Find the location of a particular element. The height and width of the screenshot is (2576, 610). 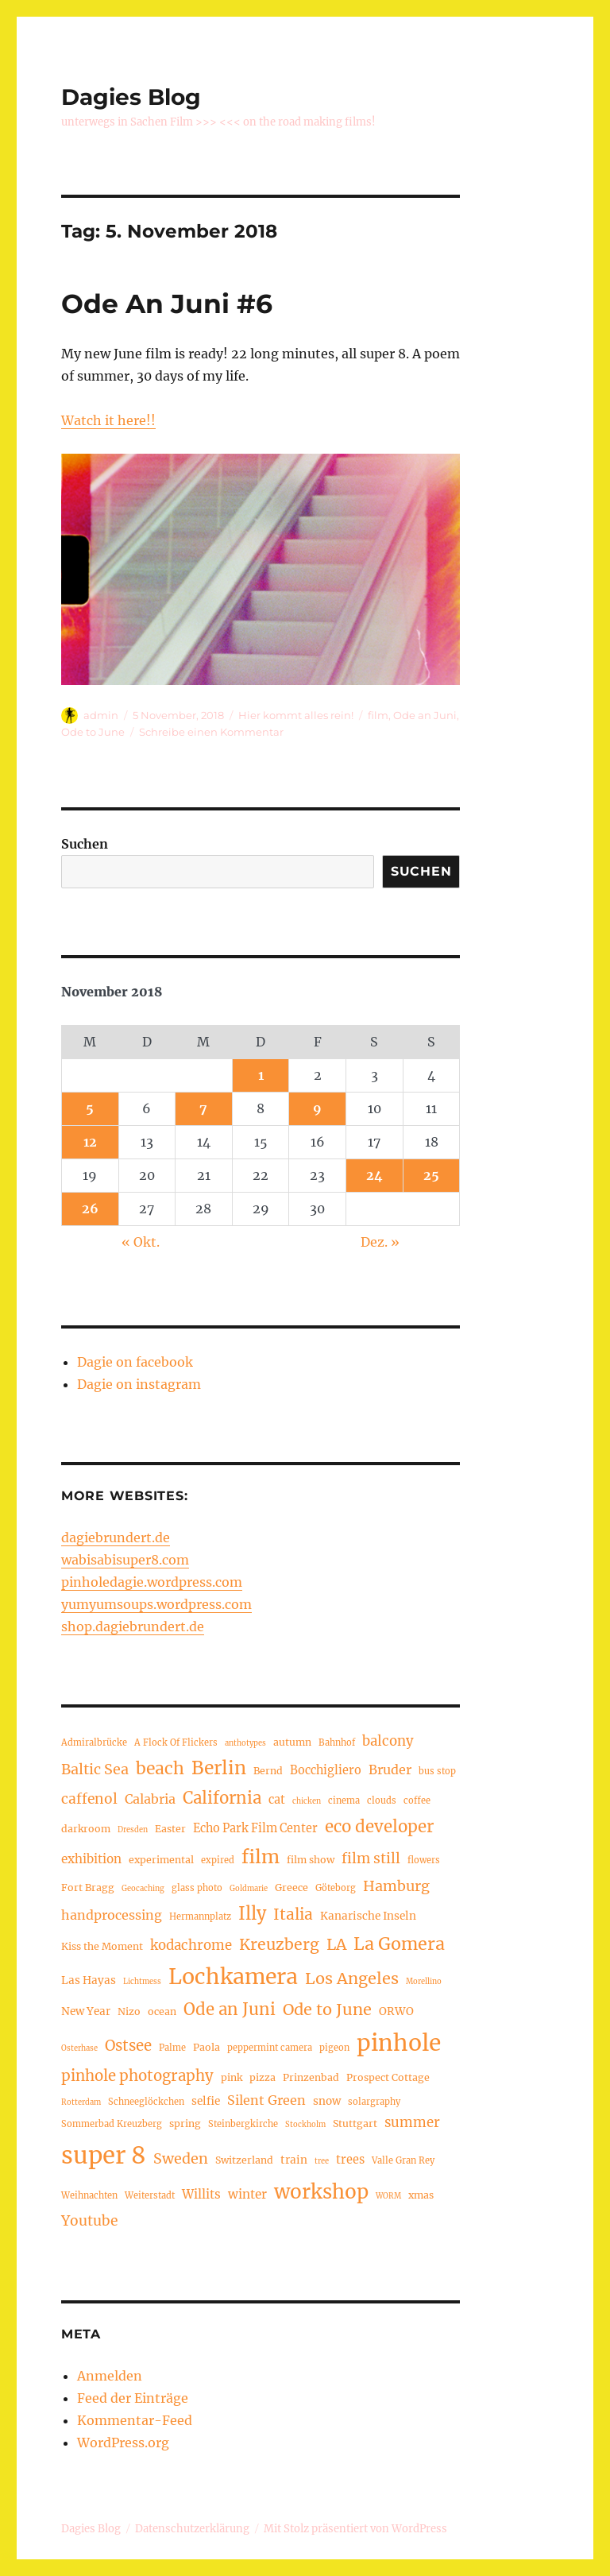

Ode An Juni #6 is located at coordinates (166, 303).